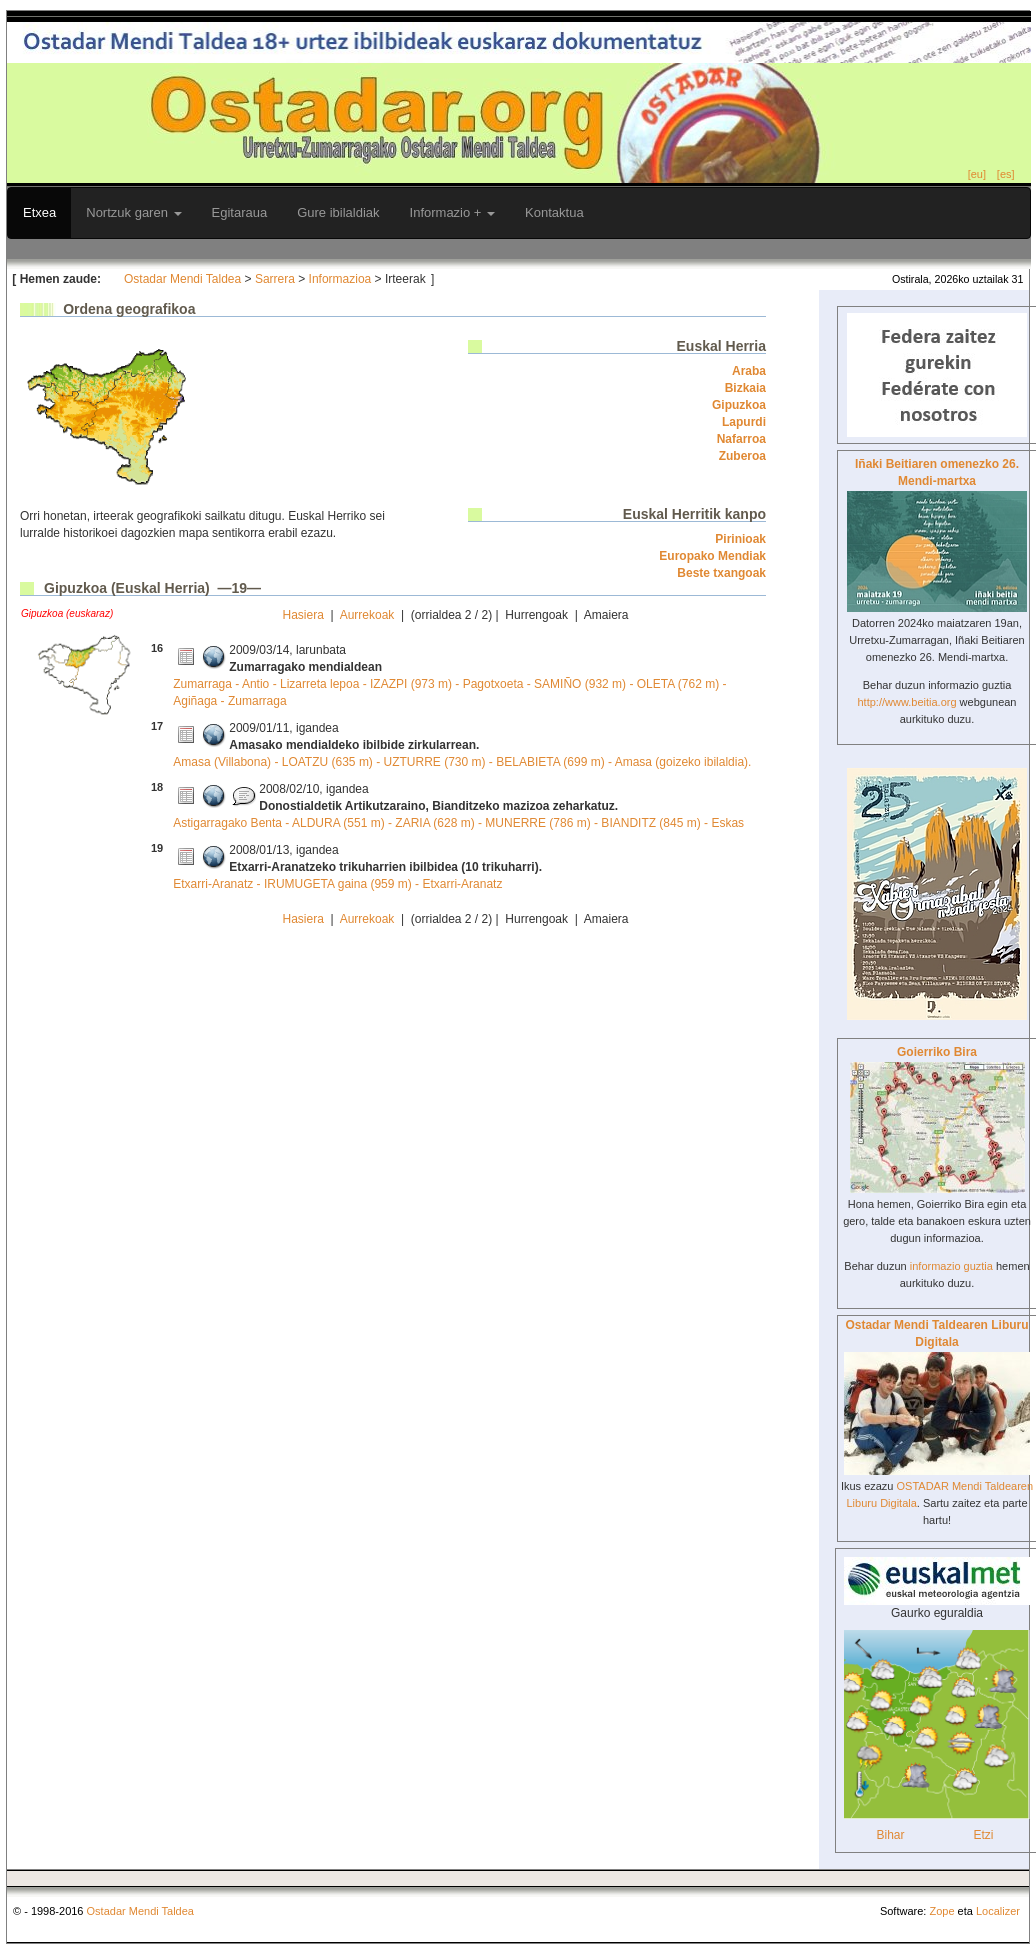  What do you see at coordinates (951, 1266) in the screenshot?
I see `informazio guztia` at bounding box center [951, 1266].